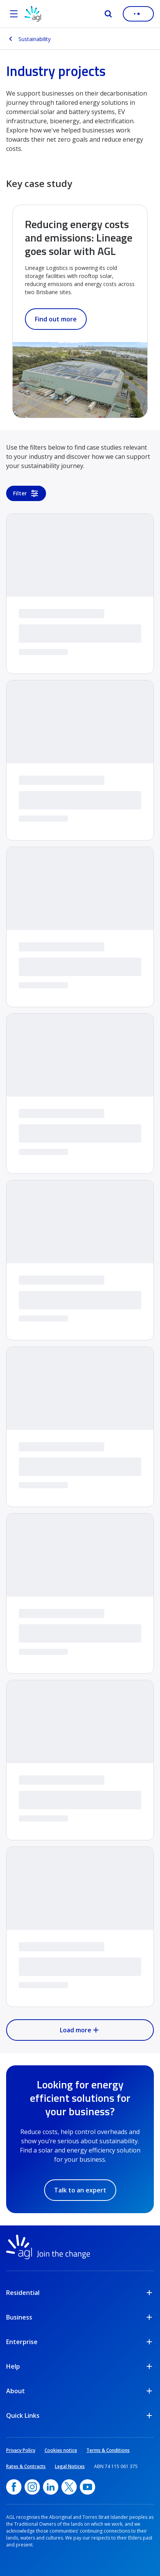  Describe the element at coordinates (50, 2487) in the screenshot. I see `[linkedin, opens in a new window]` at that location.